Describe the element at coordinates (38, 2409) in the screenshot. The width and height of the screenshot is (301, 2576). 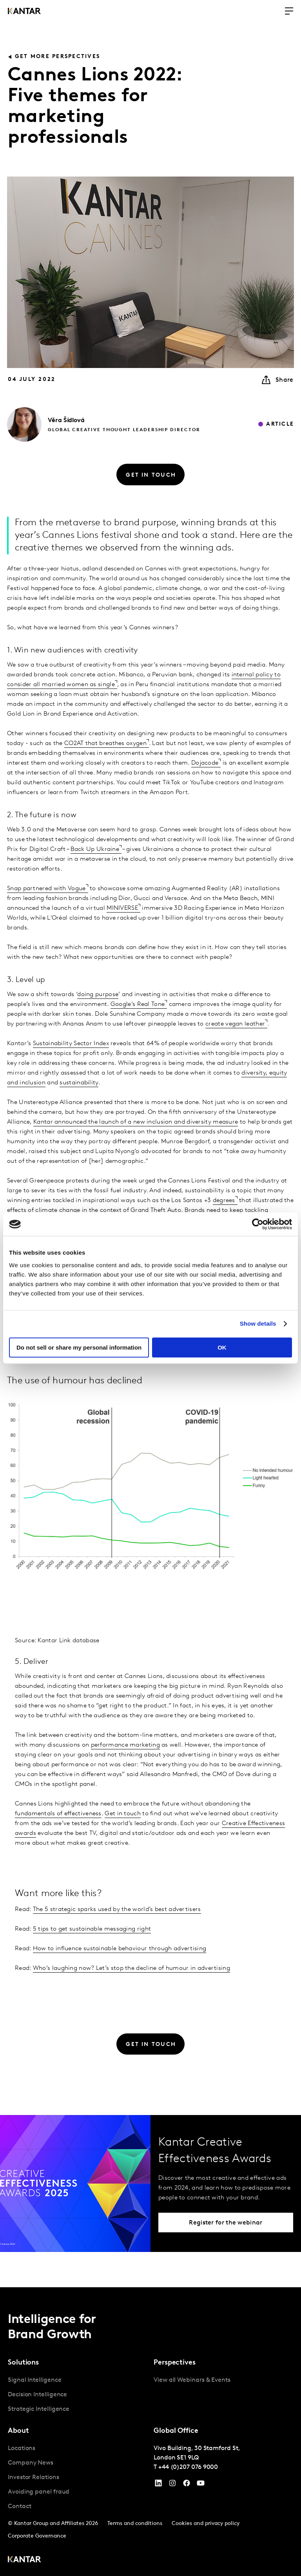
I see `Strategic Intelligence` at that location.